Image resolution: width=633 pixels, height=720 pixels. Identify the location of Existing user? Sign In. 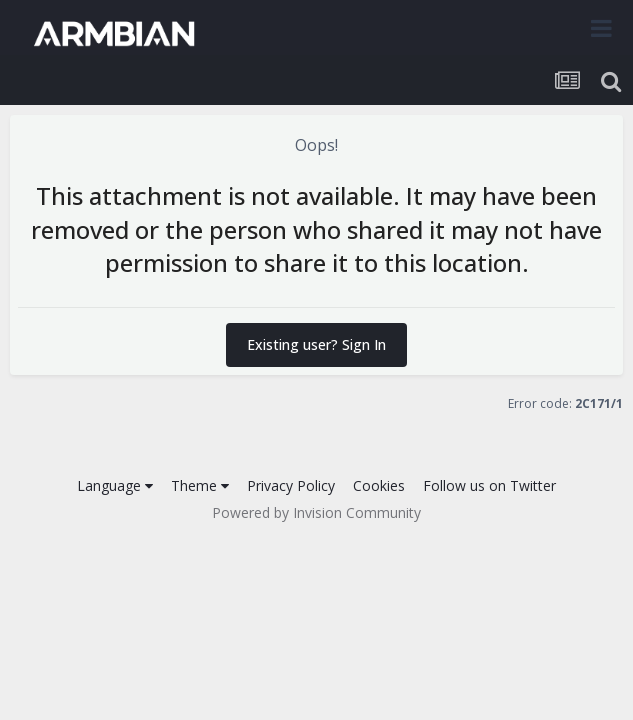
(316, 344).